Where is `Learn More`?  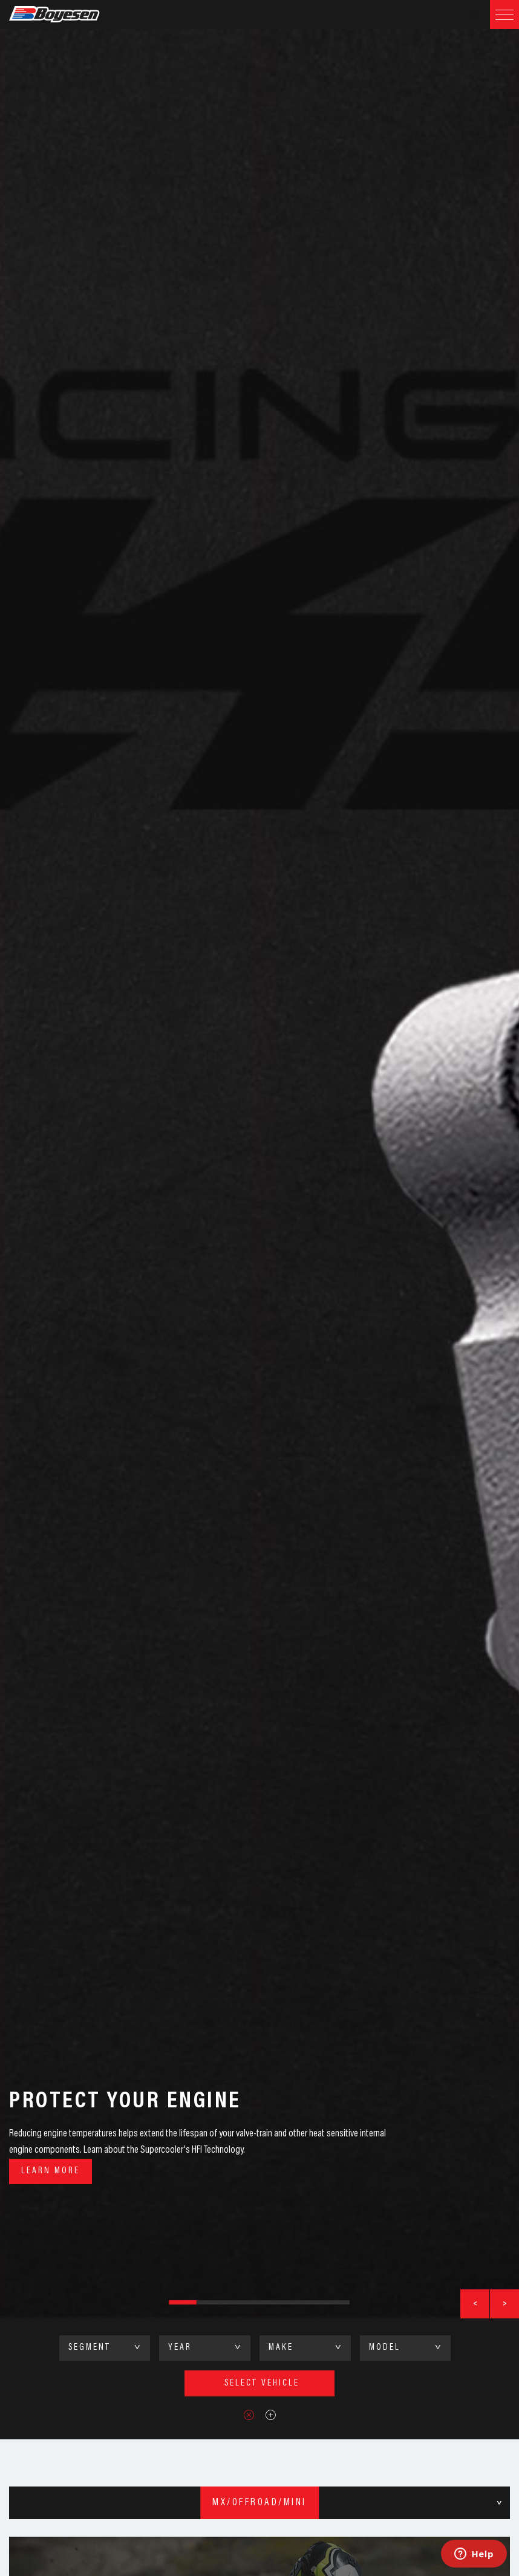
Learn More is located at coordinates (50, 2171).